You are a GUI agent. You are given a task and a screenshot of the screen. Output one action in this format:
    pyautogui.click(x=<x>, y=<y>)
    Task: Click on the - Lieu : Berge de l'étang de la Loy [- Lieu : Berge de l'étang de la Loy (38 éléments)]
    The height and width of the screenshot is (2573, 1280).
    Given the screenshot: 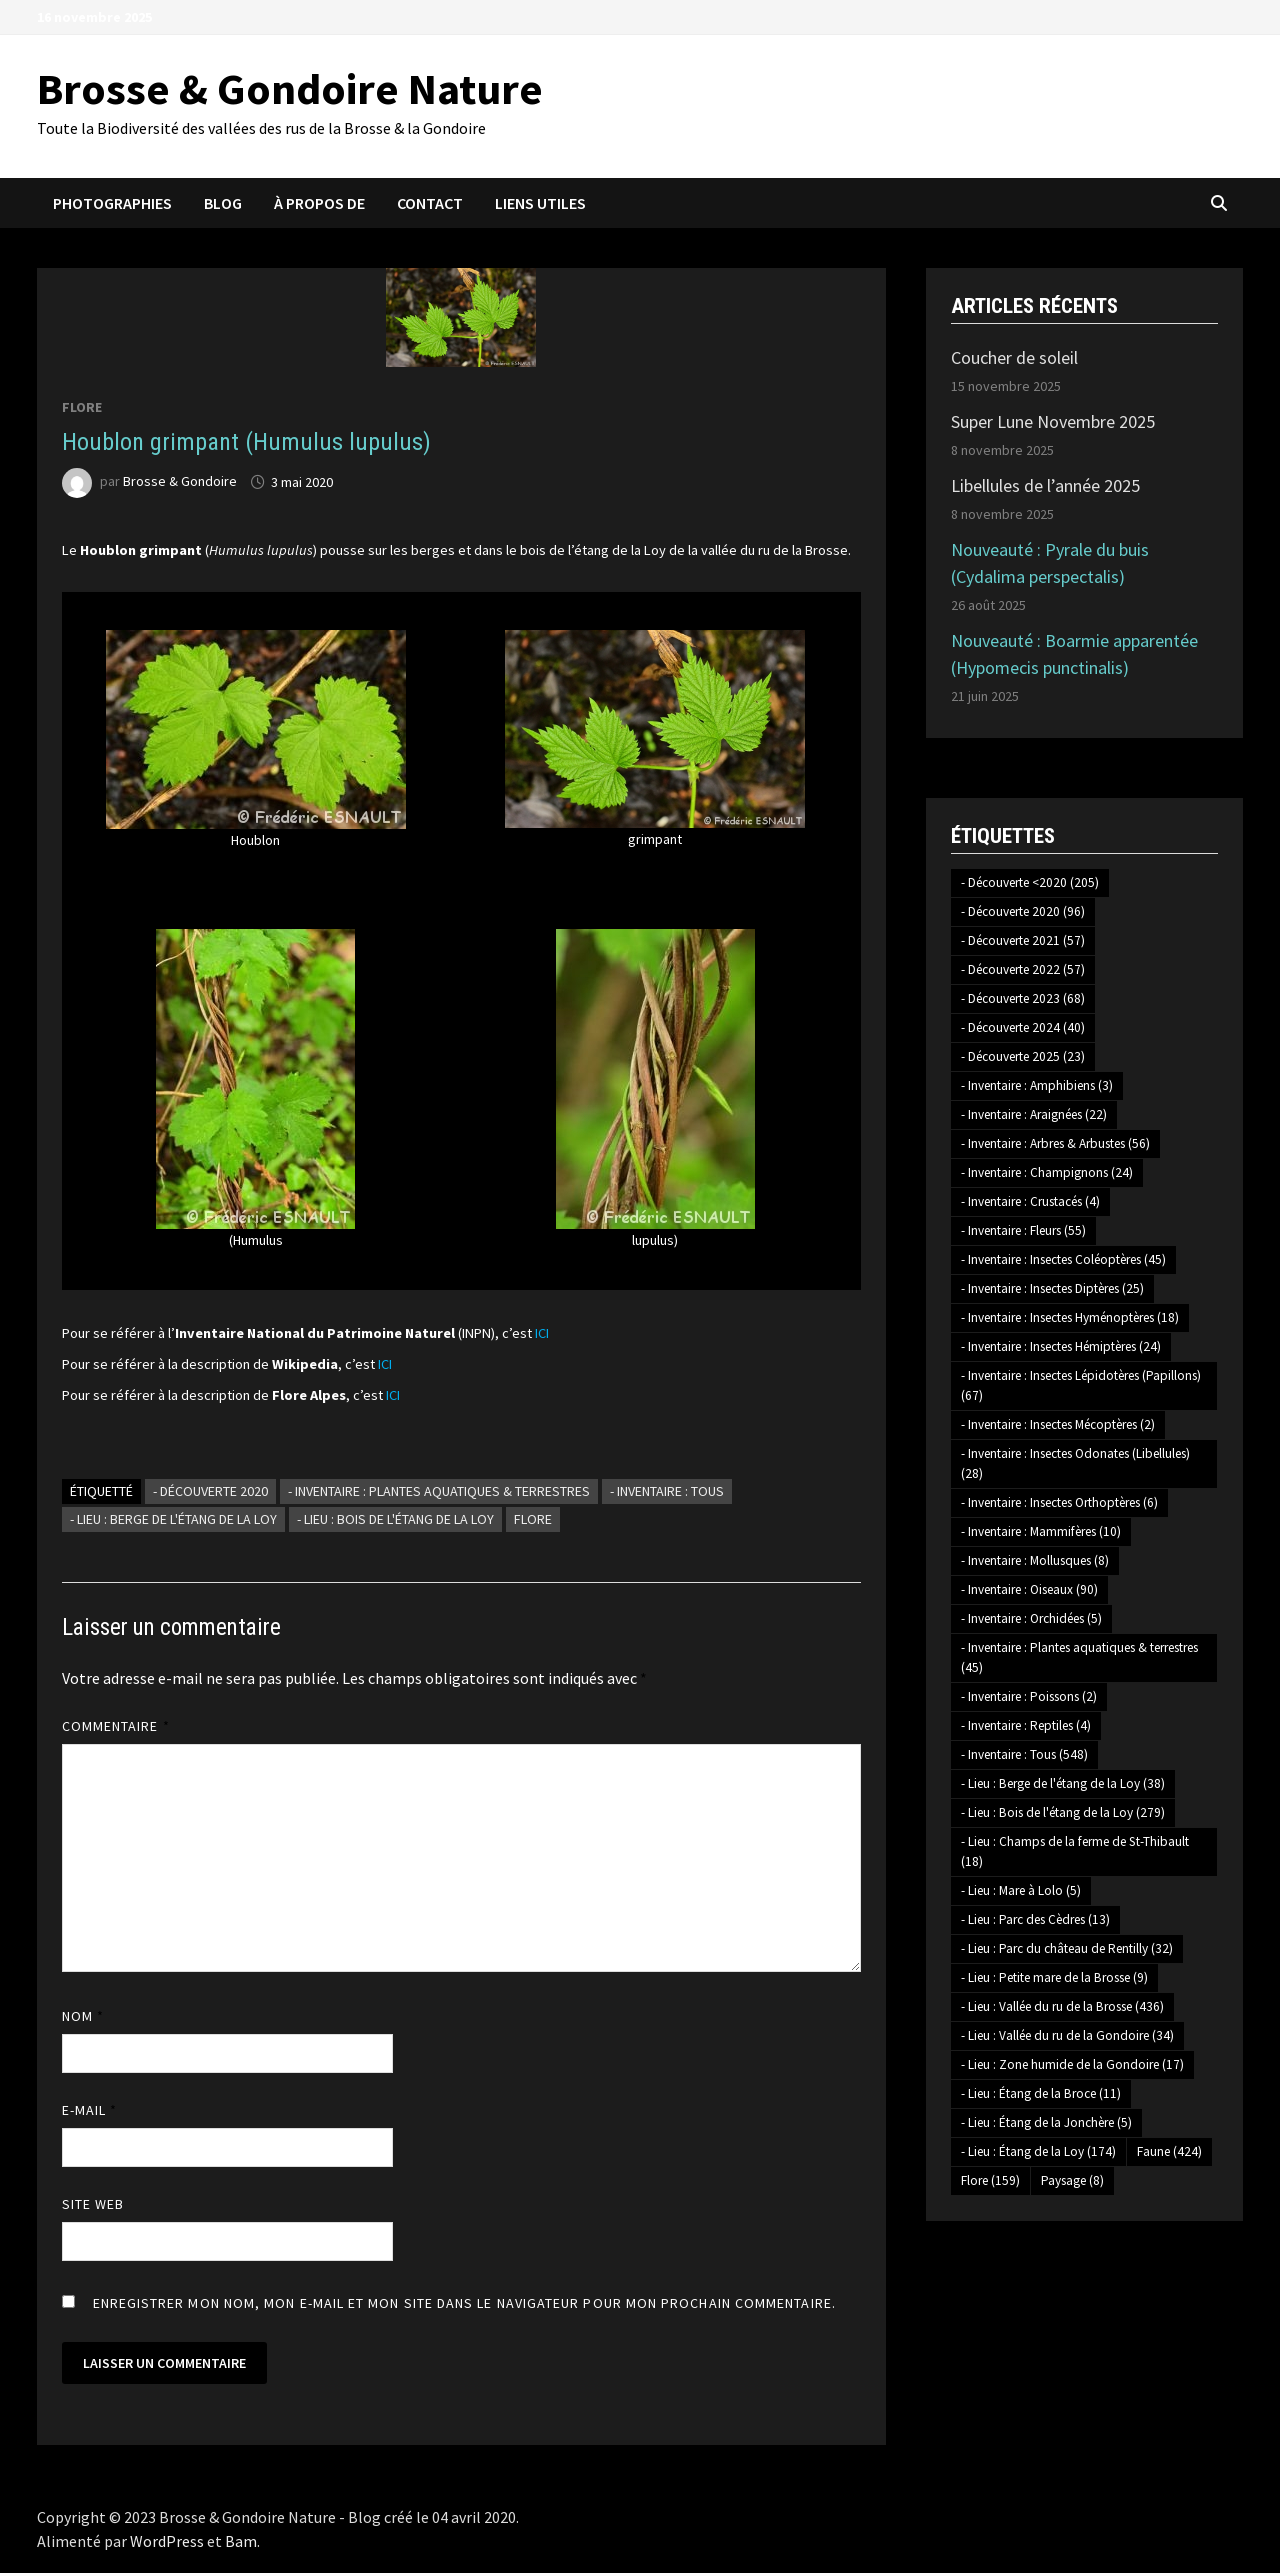 What is the action you would take?
    pyautogui.click(x=1063, y=1783)
    